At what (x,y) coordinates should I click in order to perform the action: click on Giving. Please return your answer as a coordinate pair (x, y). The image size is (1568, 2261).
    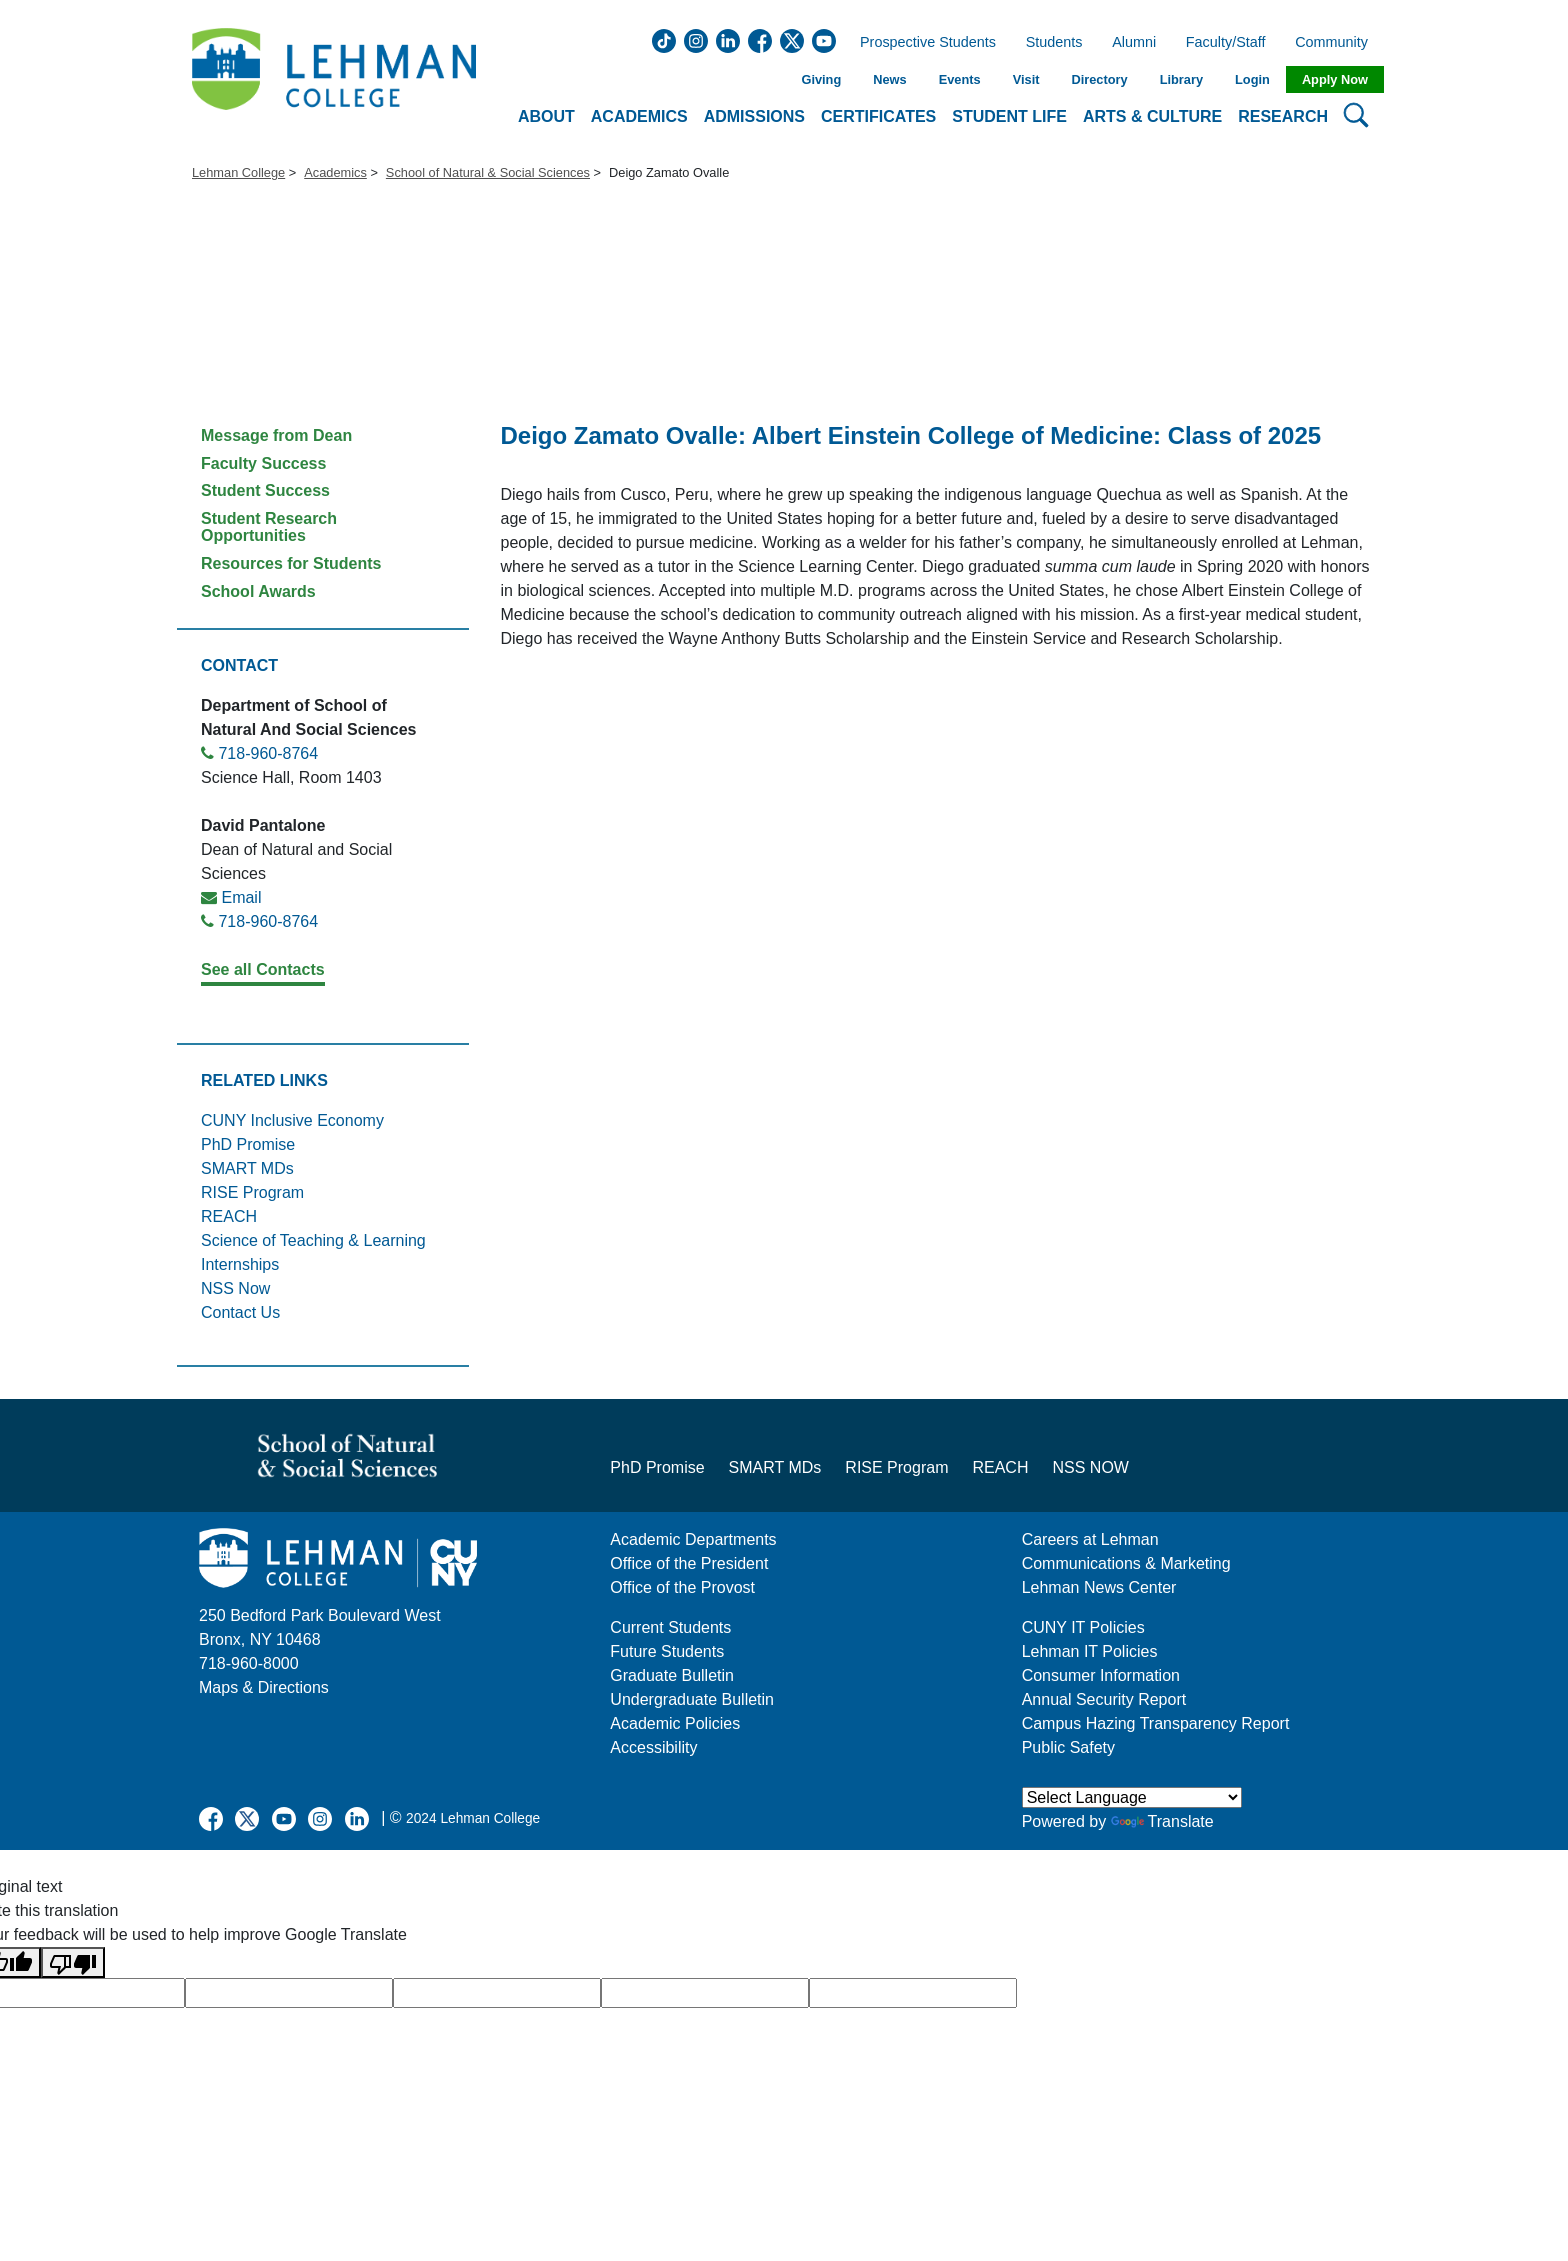
    Looking at the image, I should click on (821, 79).